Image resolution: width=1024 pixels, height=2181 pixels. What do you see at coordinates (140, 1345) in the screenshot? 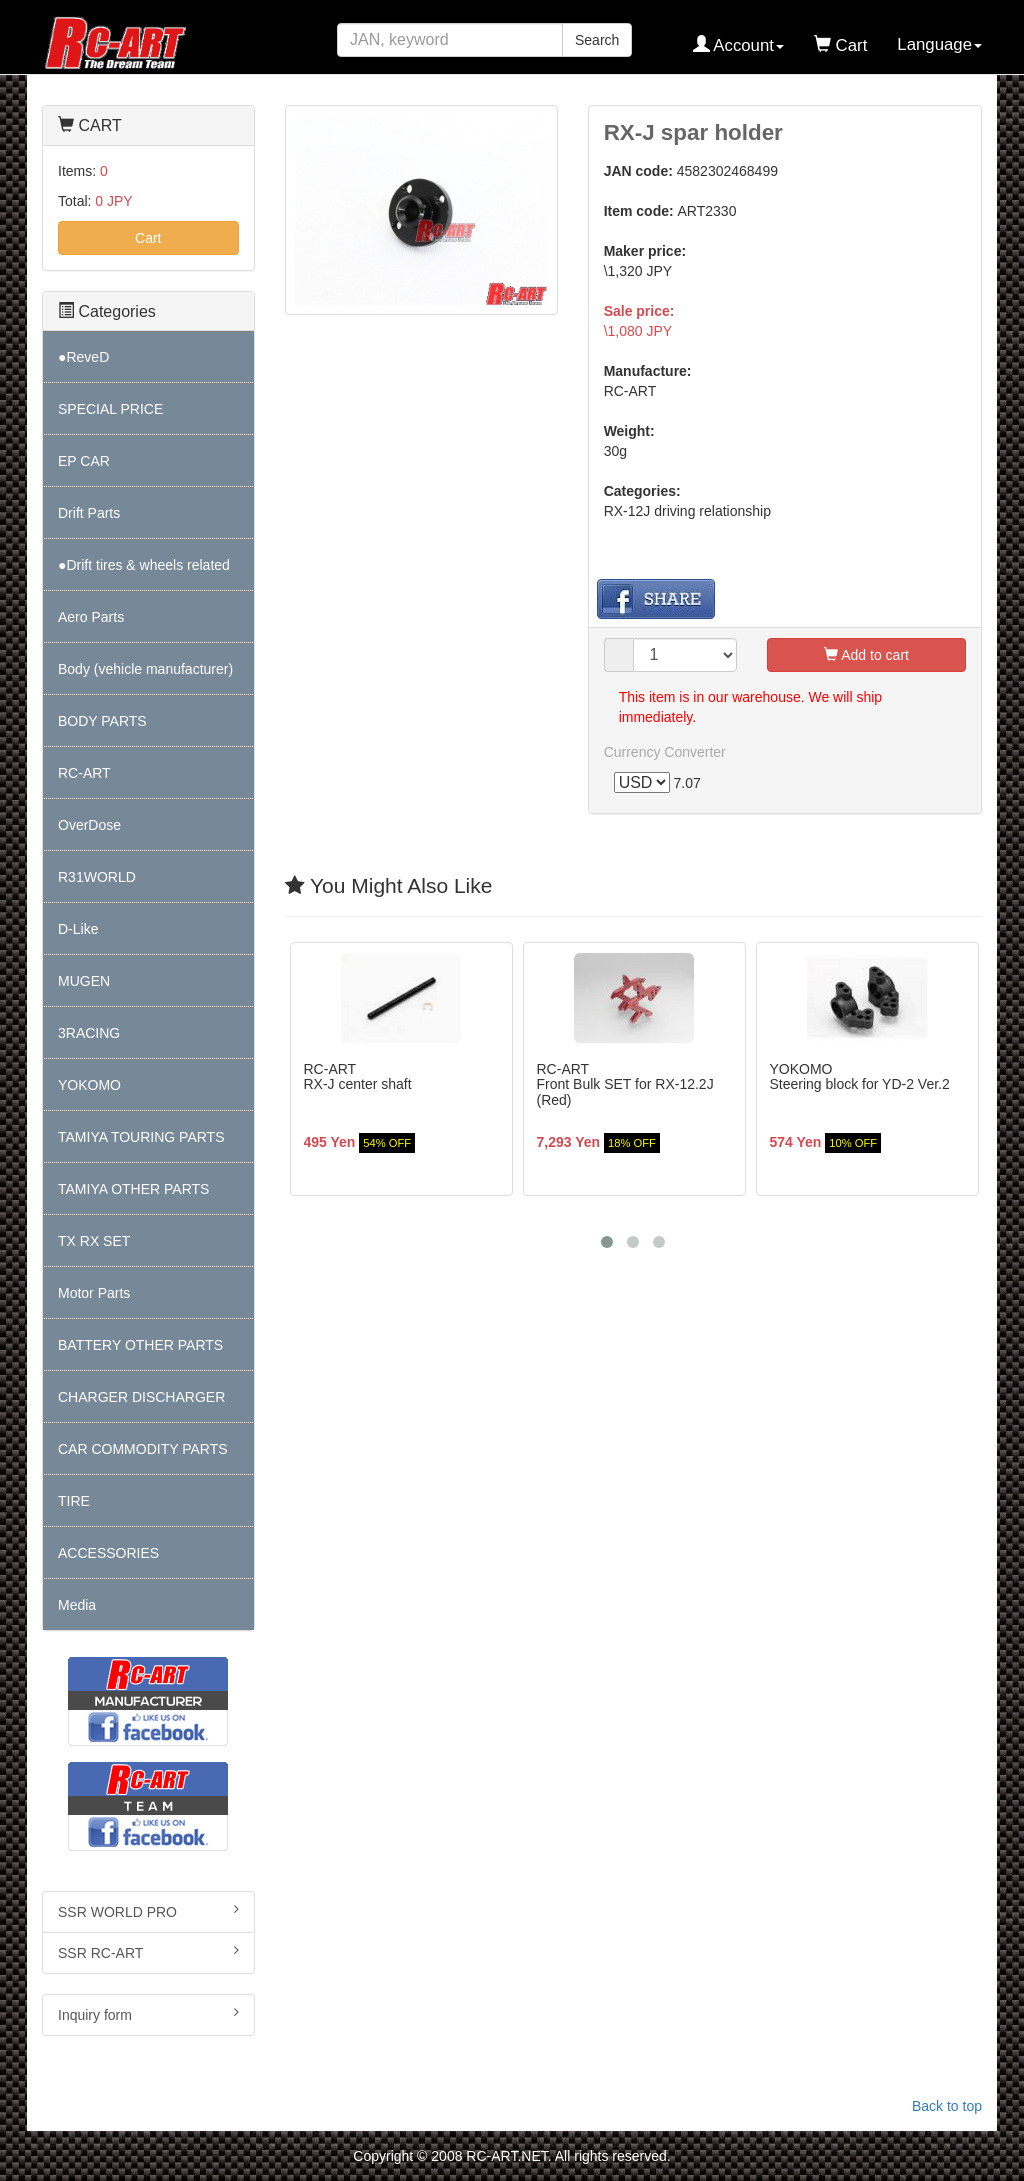
I see `BATTERY OTHER PARTS` at bounding box center [140, 1345].